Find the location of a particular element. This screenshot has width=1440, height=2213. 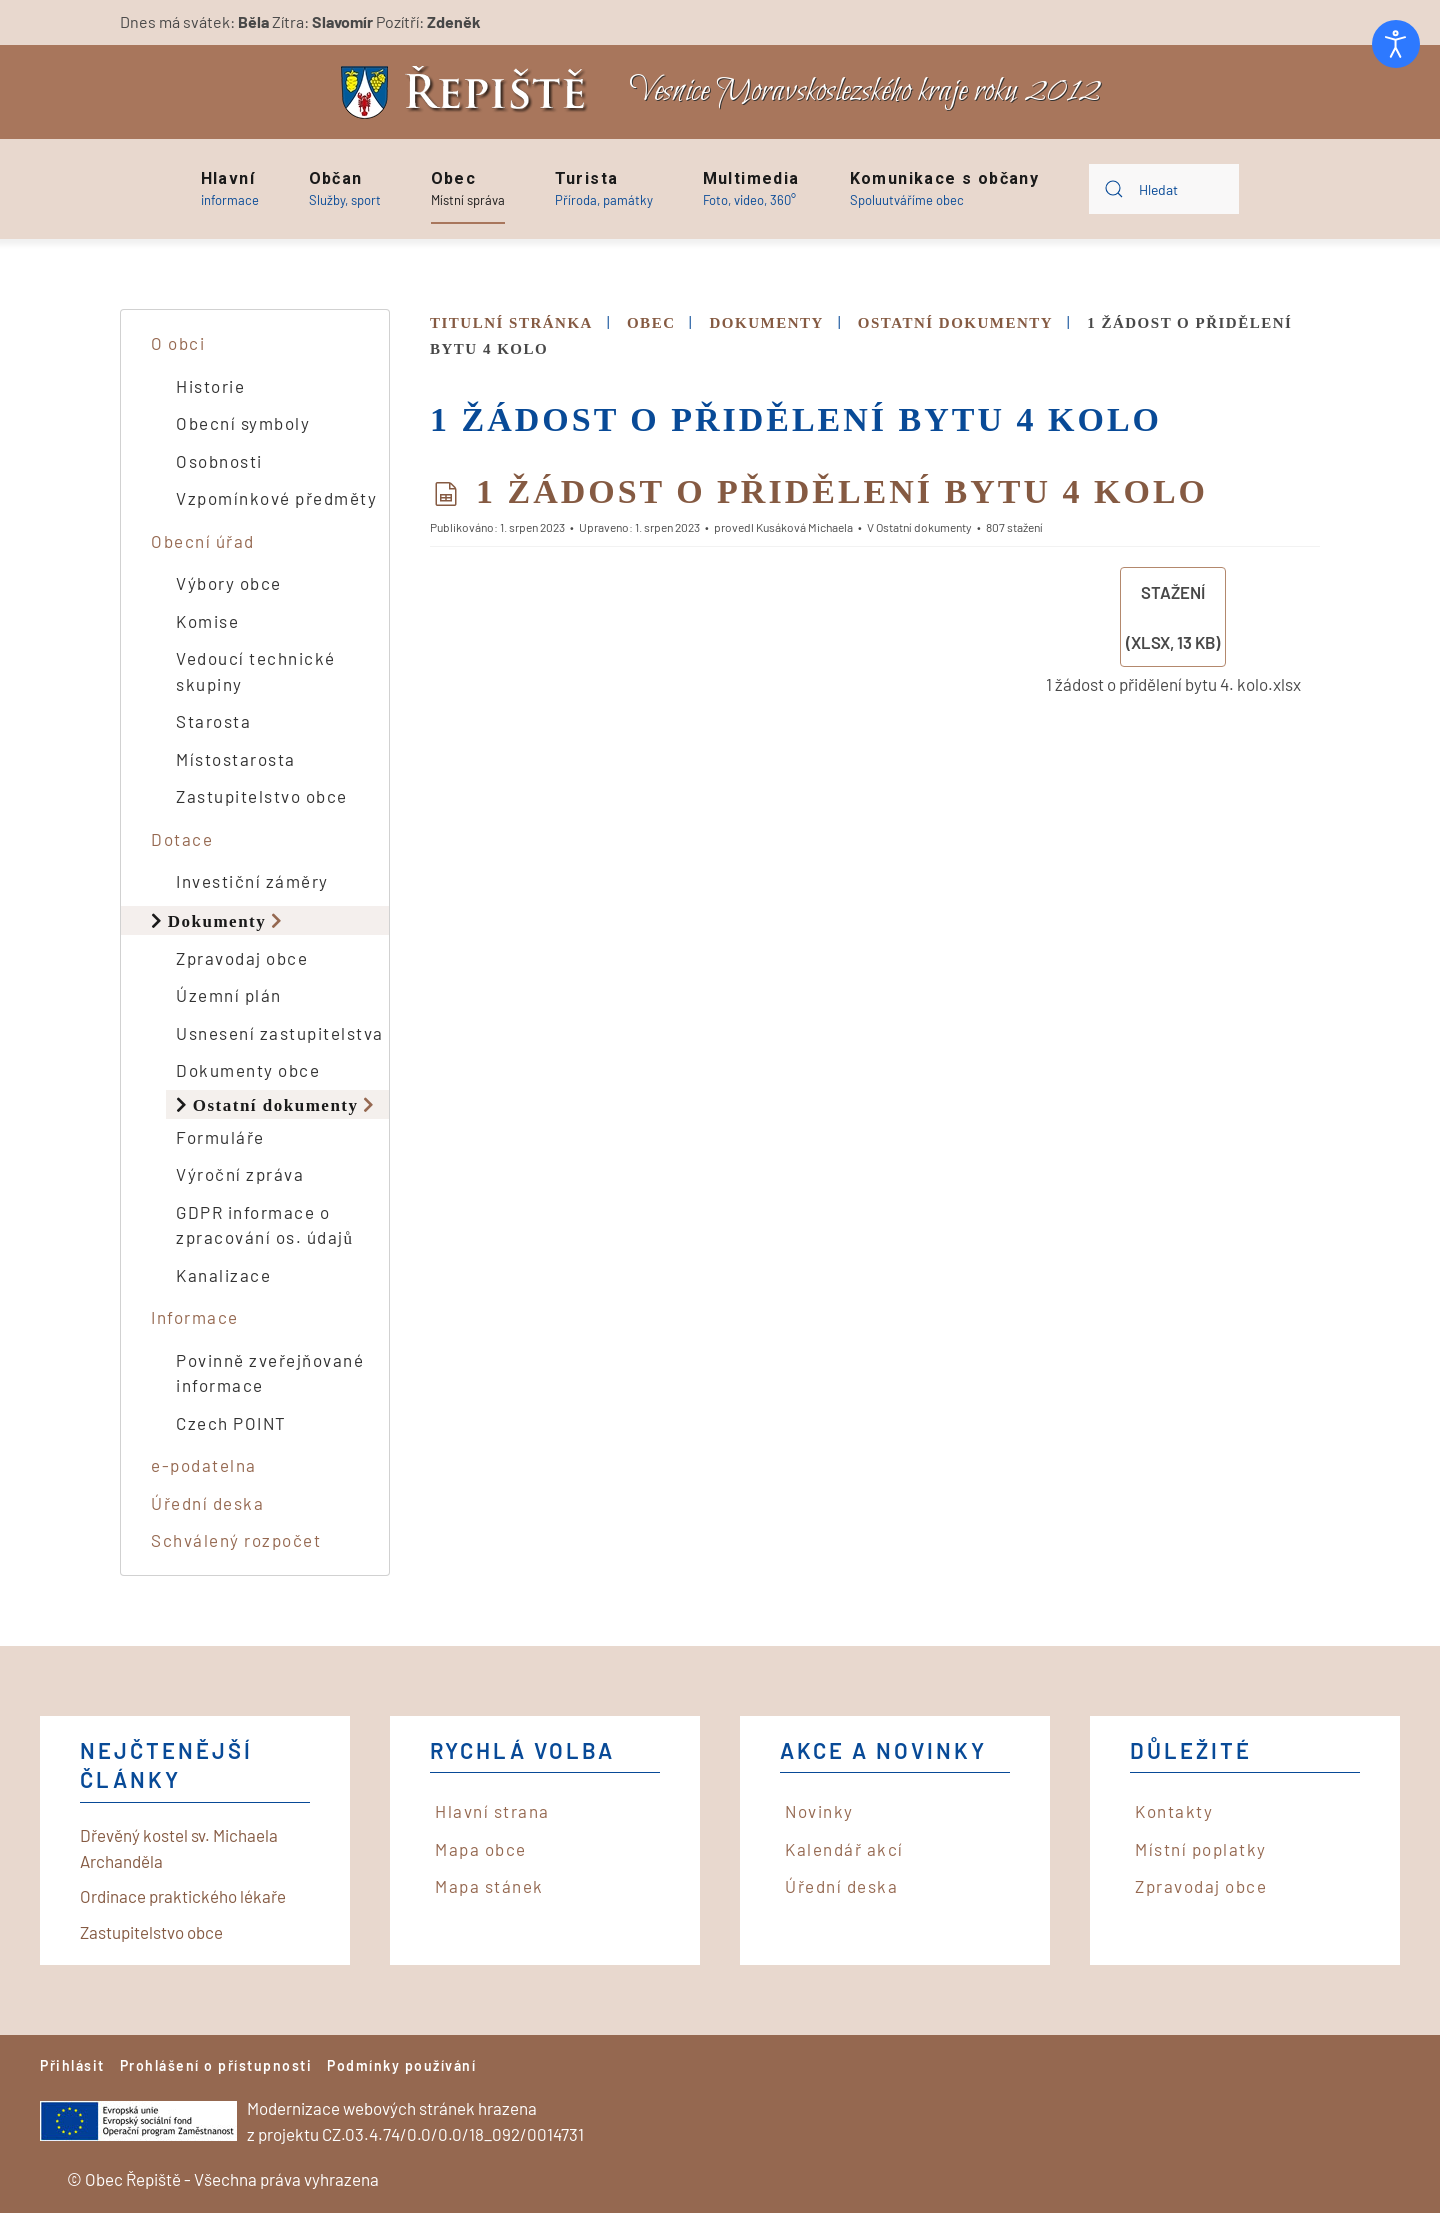

Úřední deska is located at coordinates (207, 1503).